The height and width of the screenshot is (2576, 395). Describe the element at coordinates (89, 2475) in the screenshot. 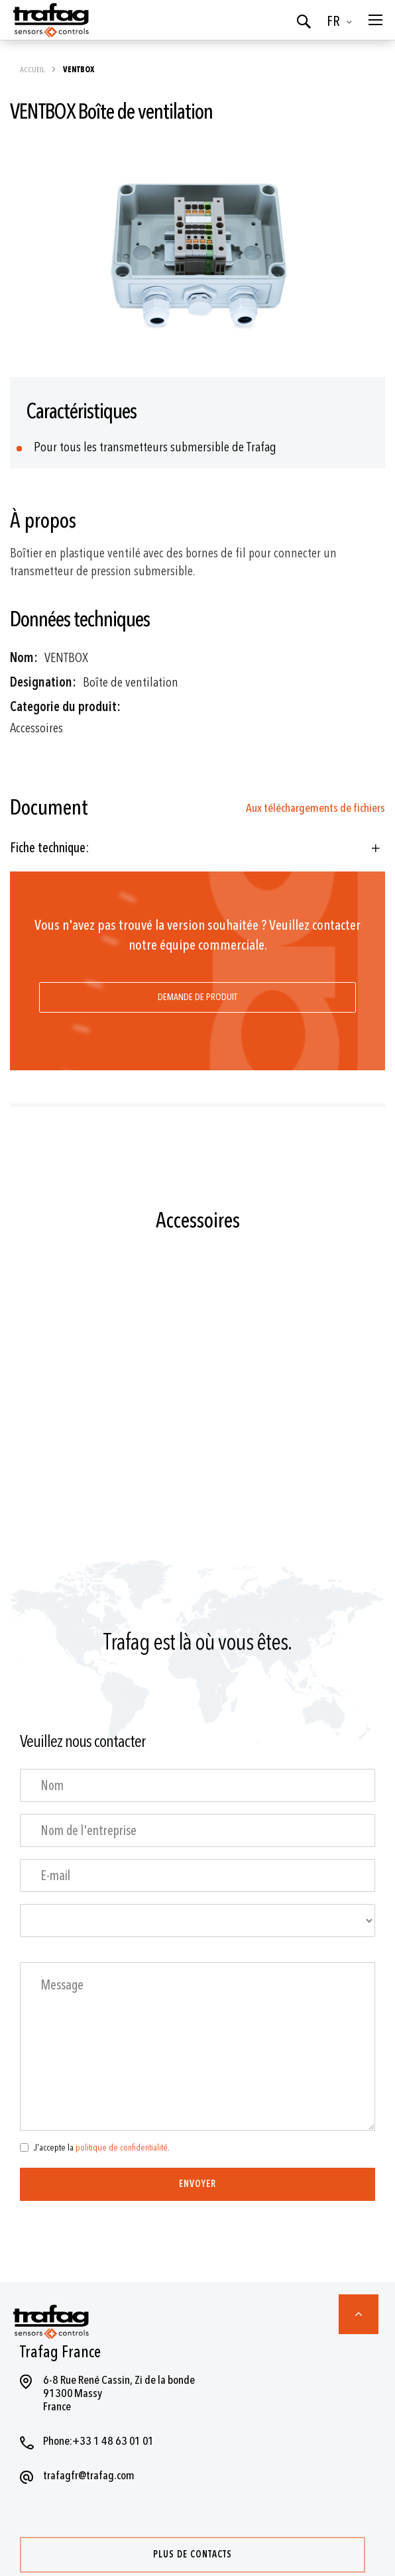

I see `trafagfr@trafag.com` at that location.